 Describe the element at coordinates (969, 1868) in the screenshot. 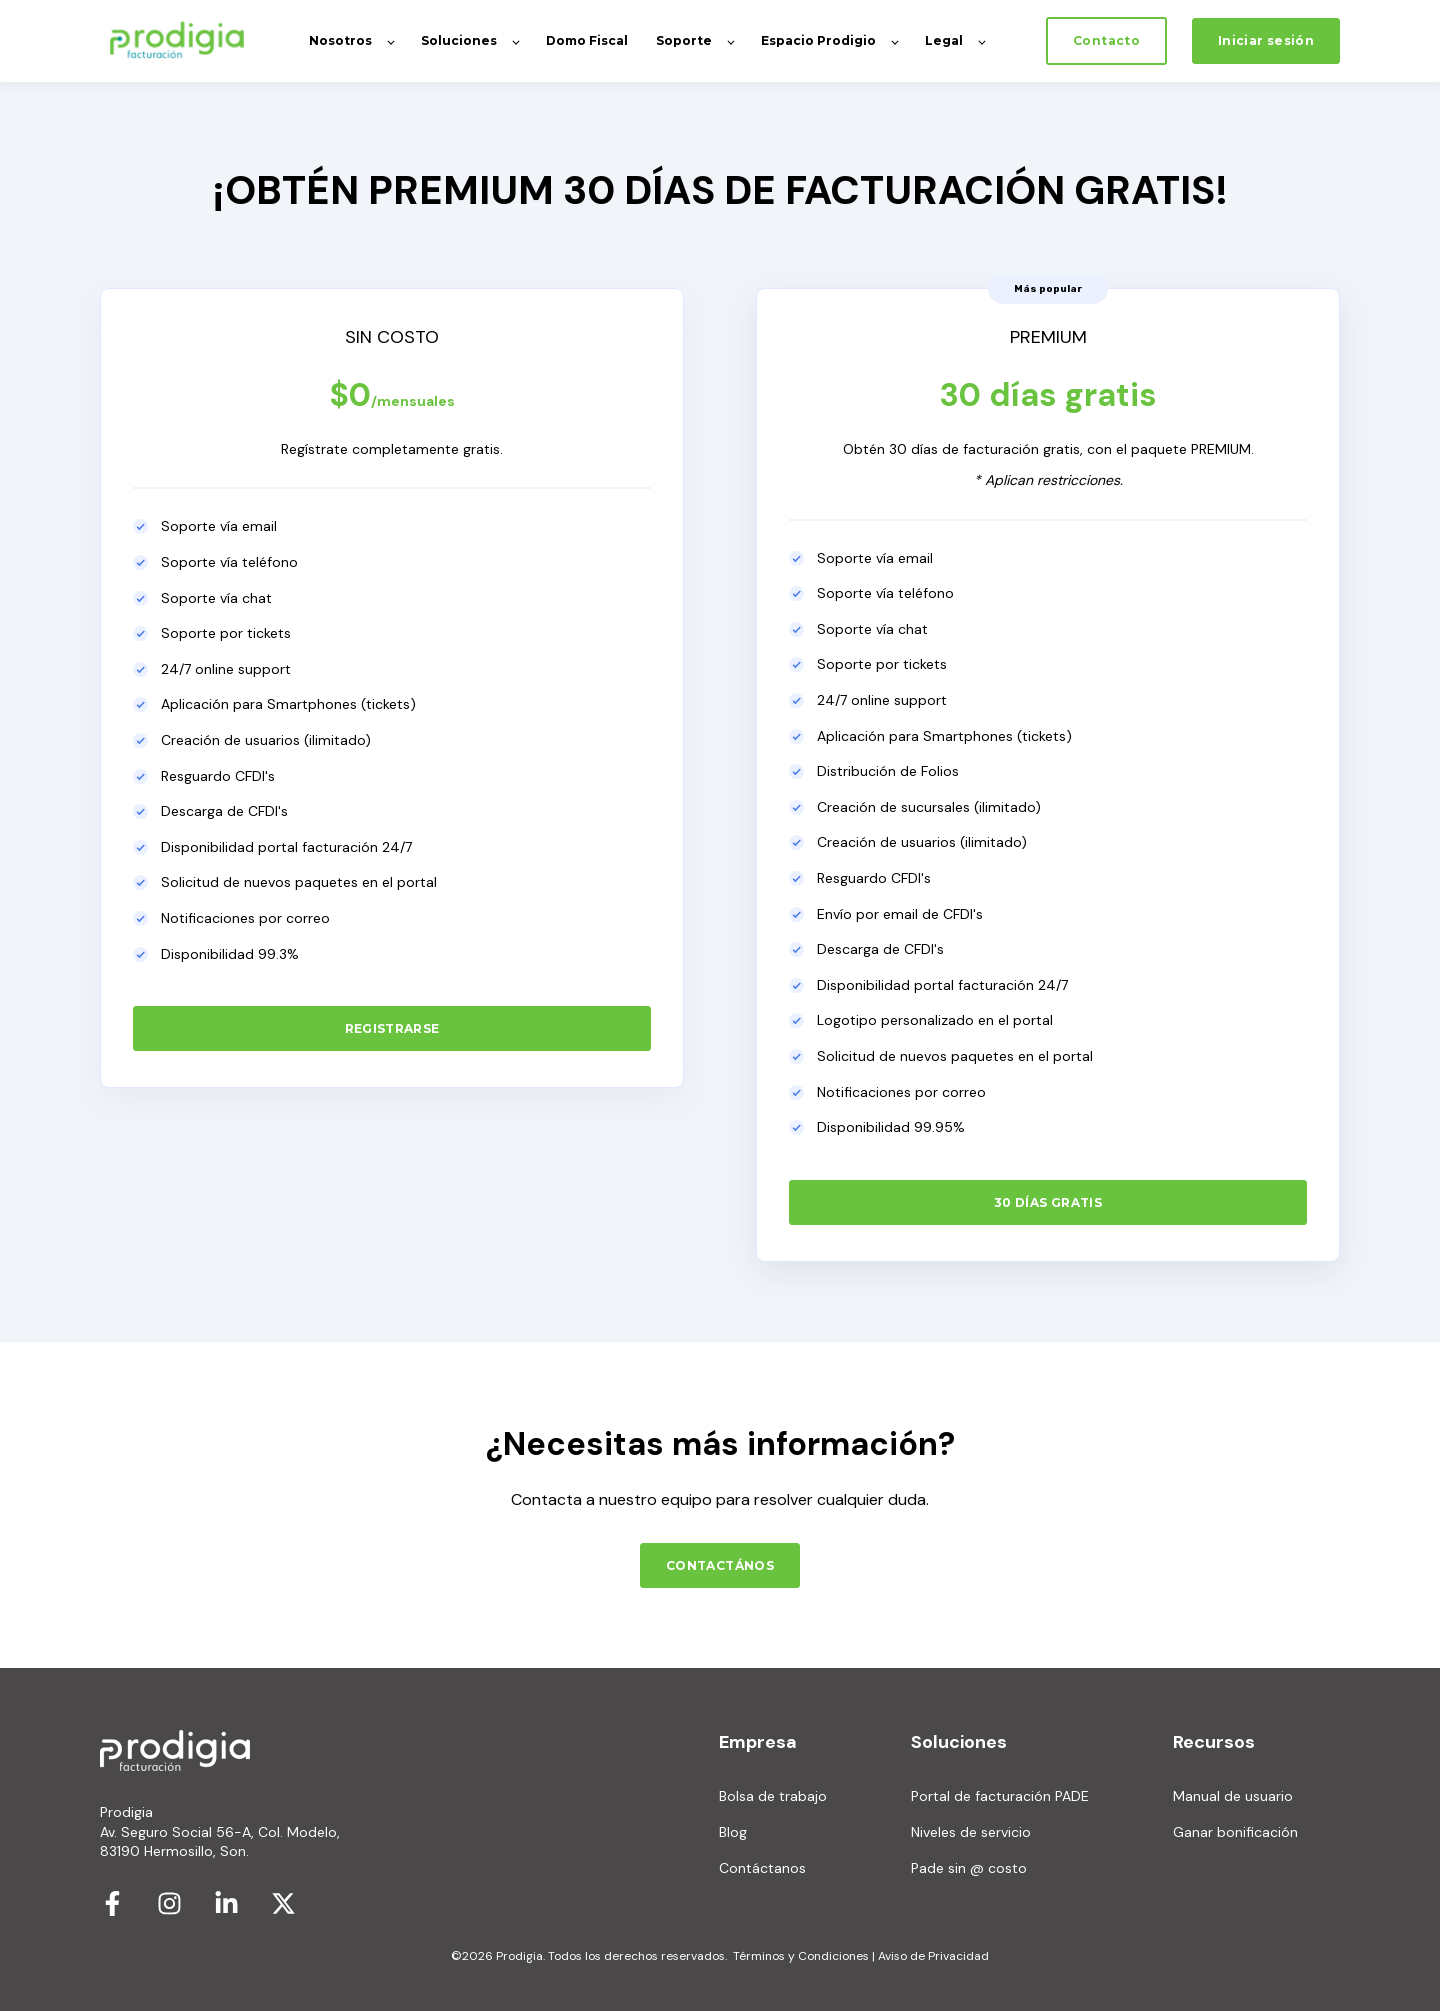

I see `Pade sin @ costo` at that location.